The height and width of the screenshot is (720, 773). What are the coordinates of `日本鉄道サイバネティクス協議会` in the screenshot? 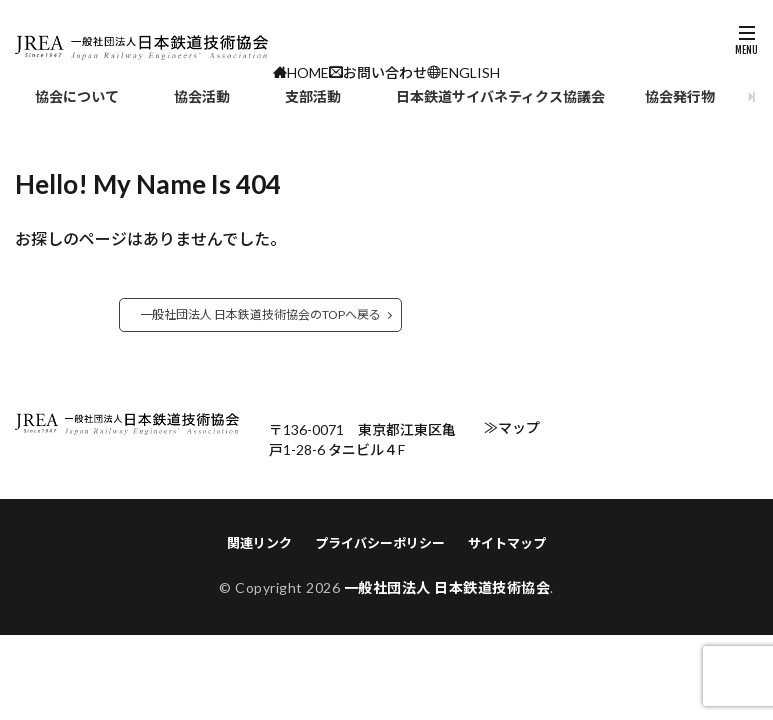 It's located at (500, 96).